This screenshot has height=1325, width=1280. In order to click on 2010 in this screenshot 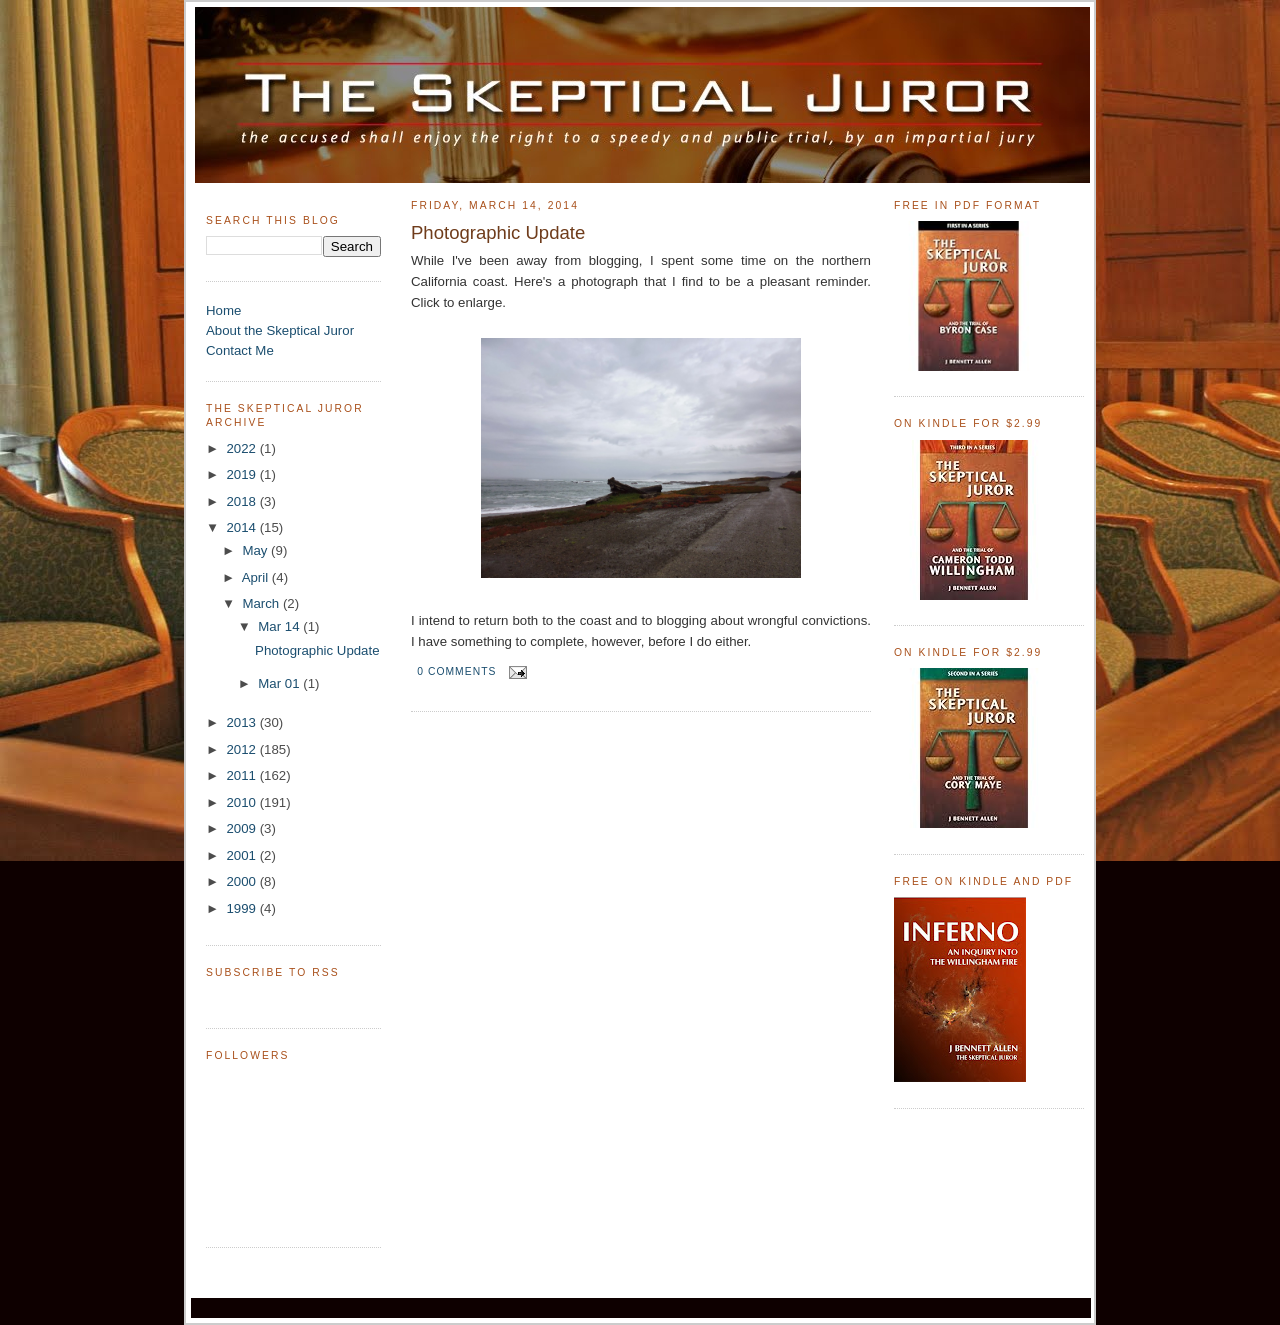, I will do `click(242, 802)`.